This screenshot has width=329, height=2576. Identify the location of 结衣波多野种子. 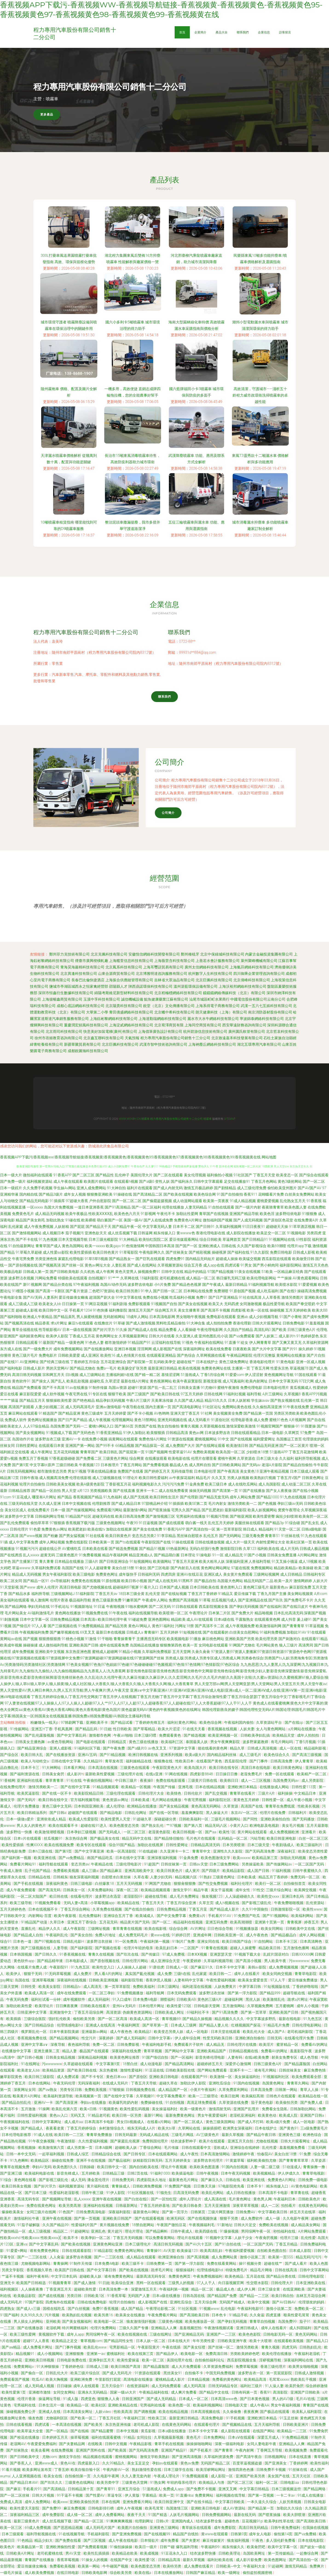
(184, 2141).